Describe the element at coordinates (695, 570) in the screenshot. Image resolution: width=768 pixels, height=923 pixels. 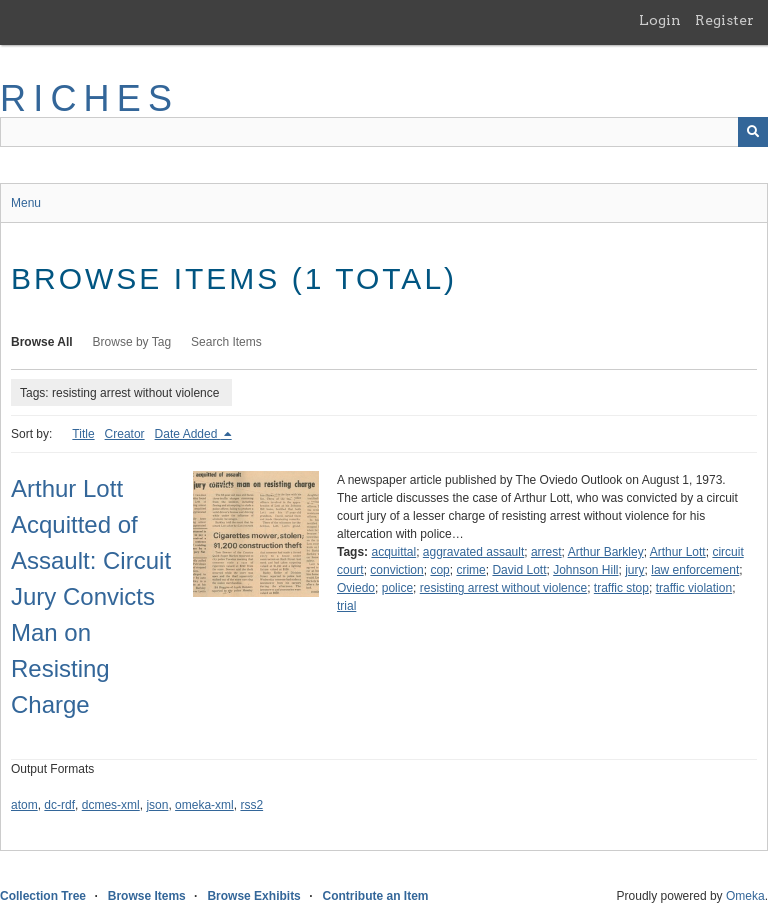
I see `law enforcement` at that location.